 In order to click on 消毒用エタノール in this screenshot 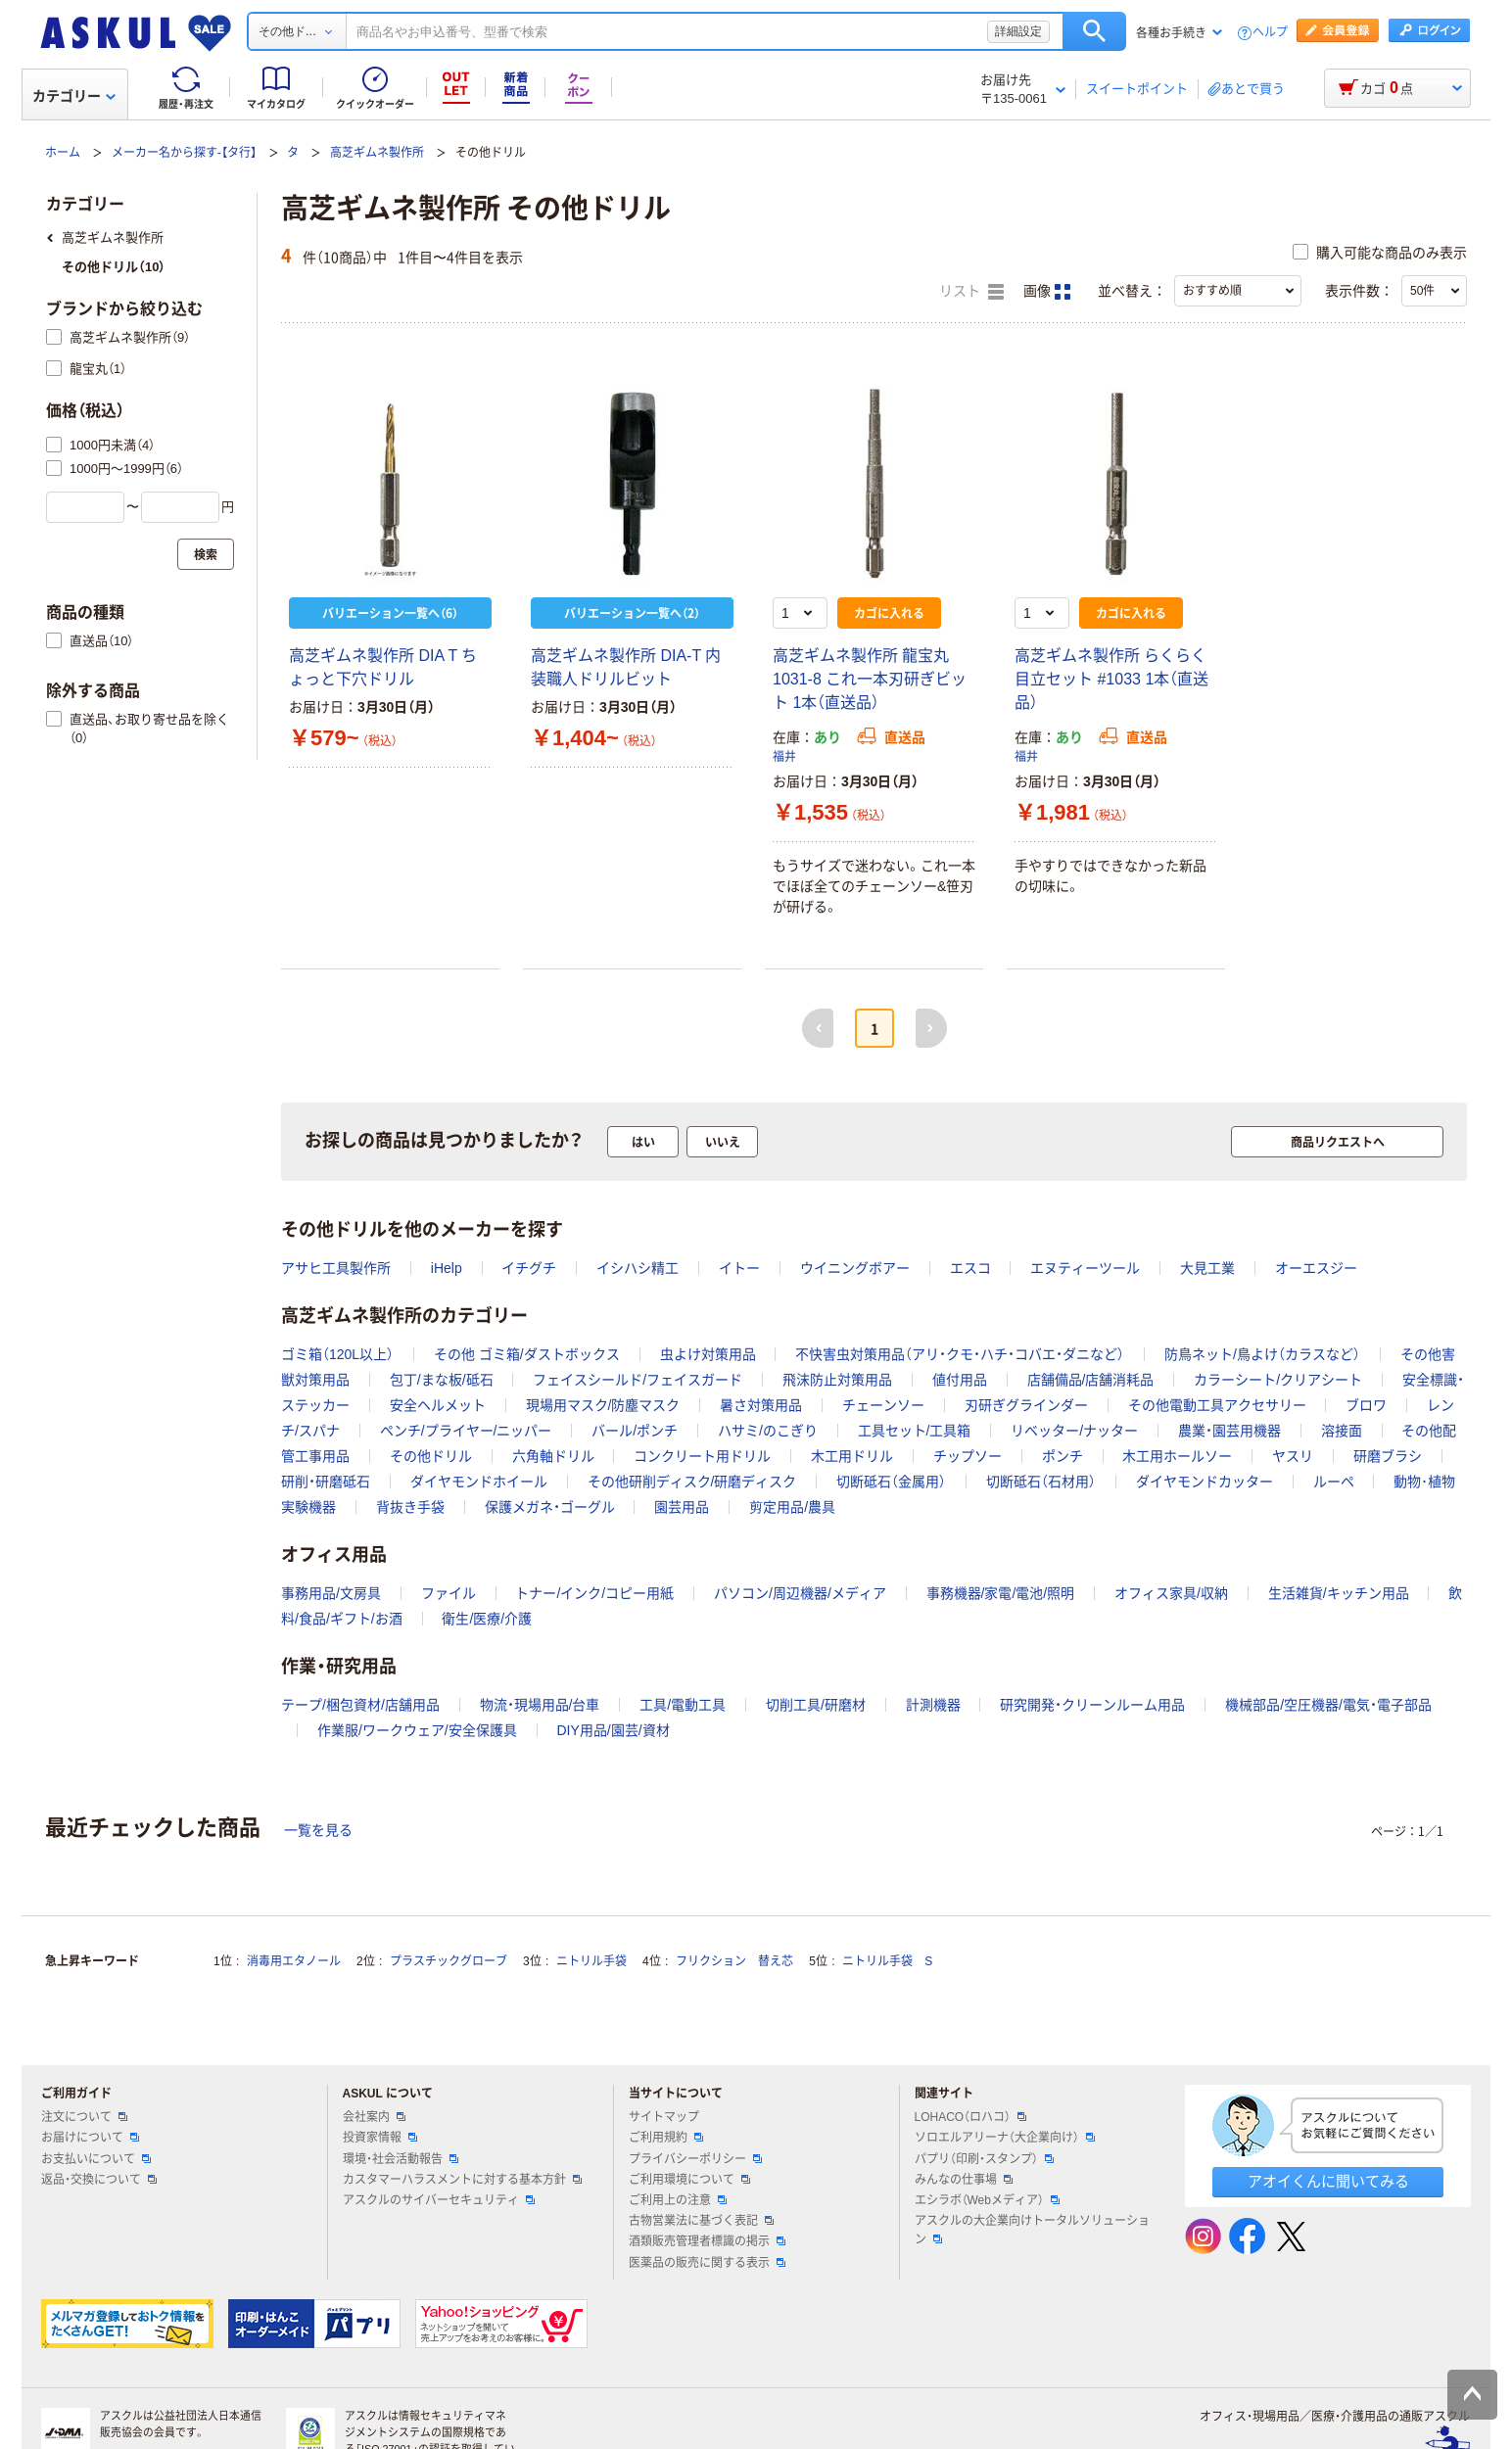, I will do `click(294, 1961)`.